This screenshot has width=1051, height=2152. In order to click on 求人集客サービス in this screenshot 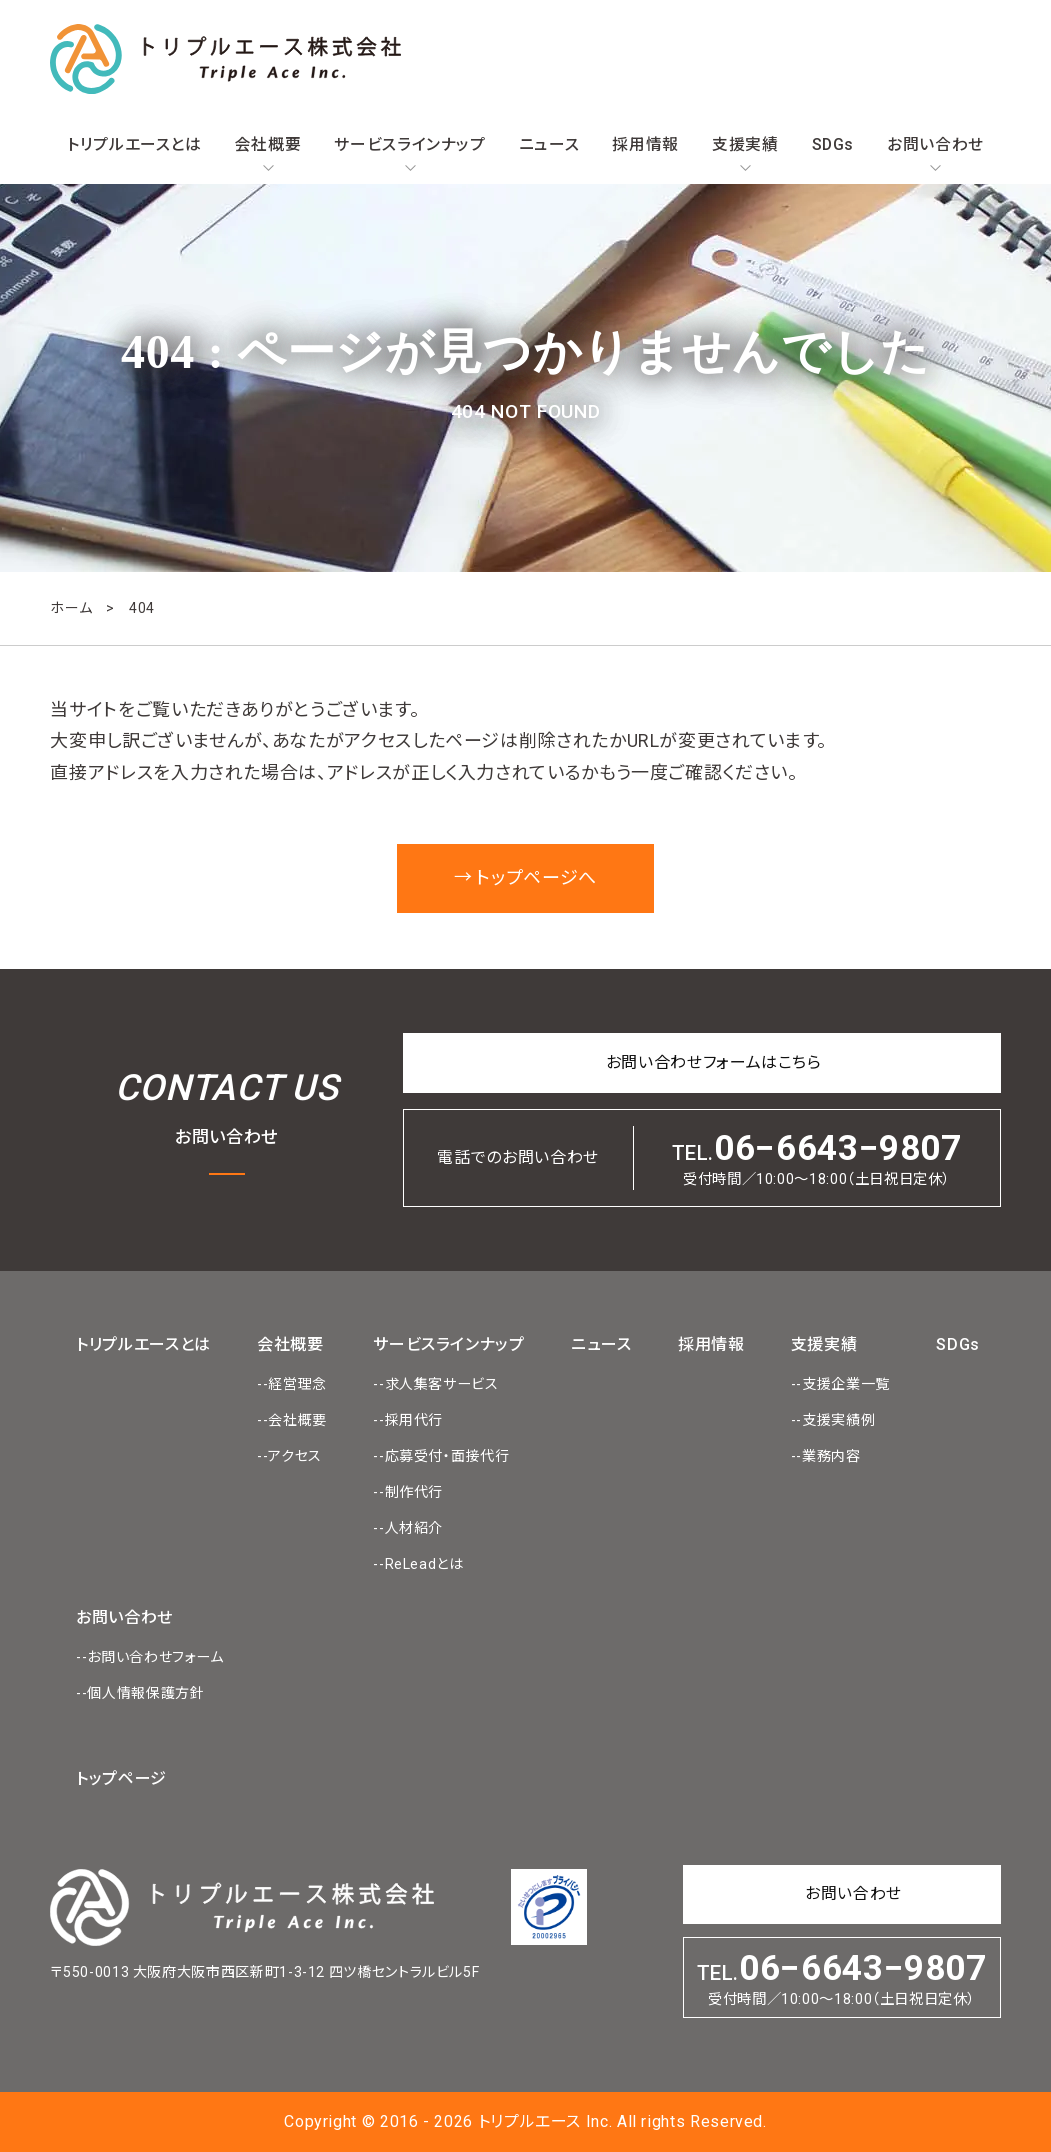, I will do `click(442, 1384)`.